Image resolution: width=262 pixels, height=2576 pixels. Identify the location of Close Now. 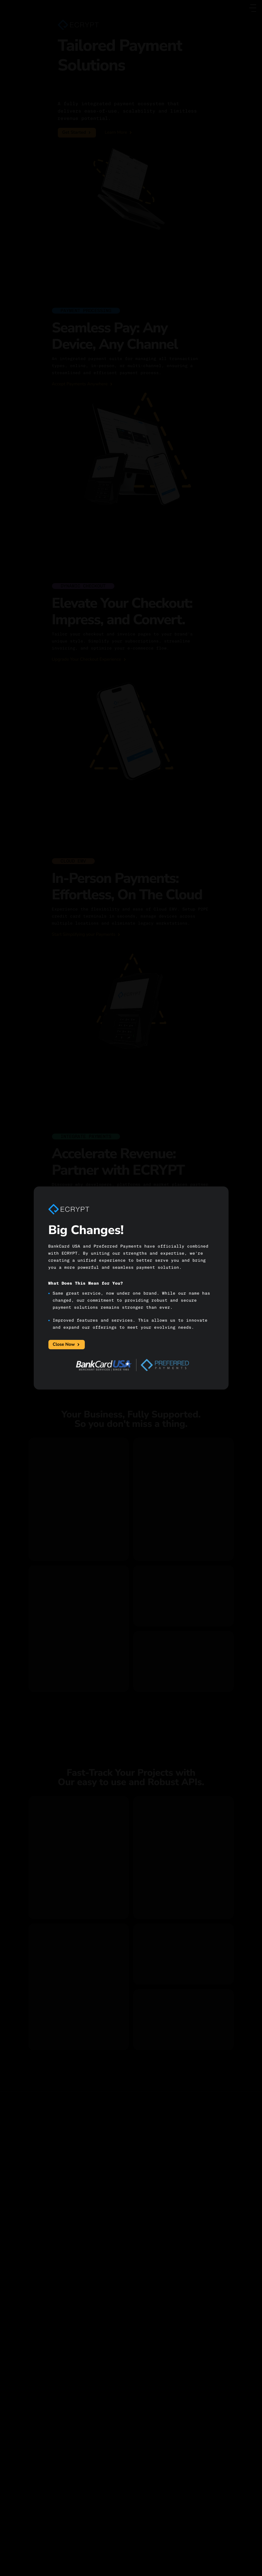
(67, 1345).